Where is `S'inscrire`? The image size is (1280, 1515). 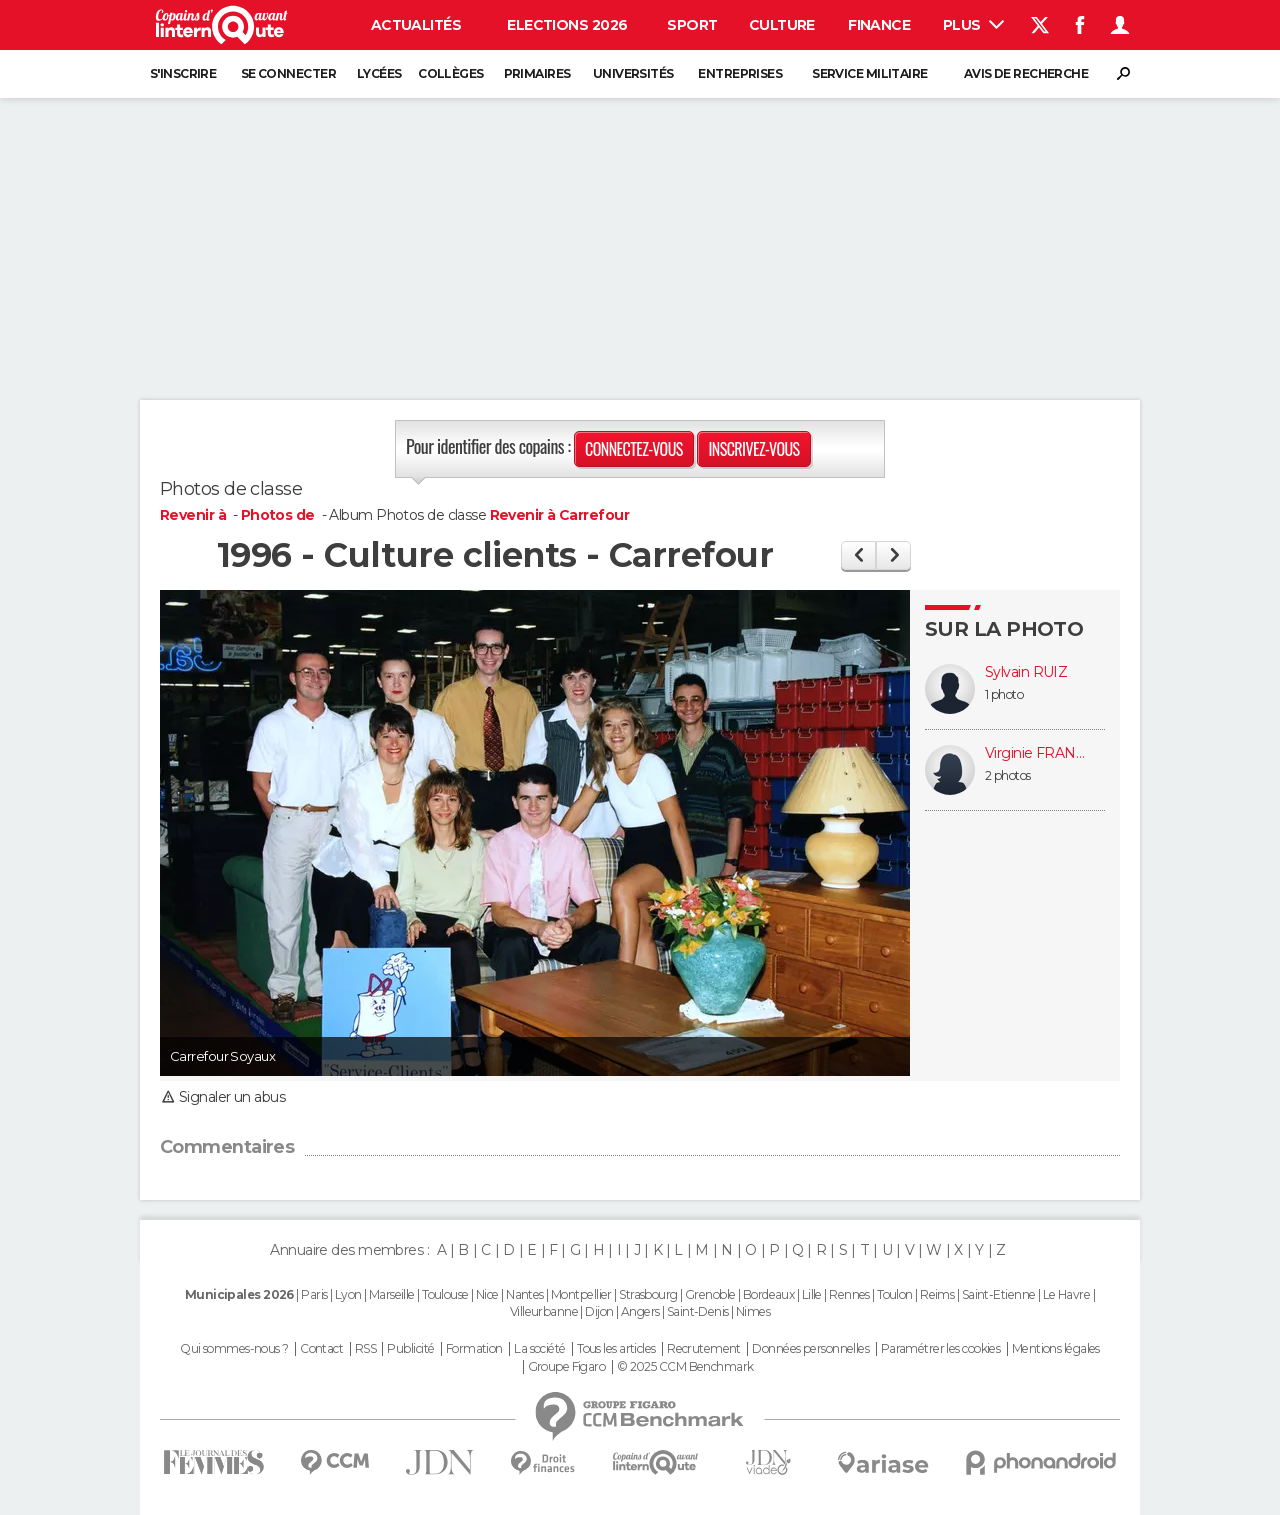
S'inscrire is located at coordinates (183, 73).